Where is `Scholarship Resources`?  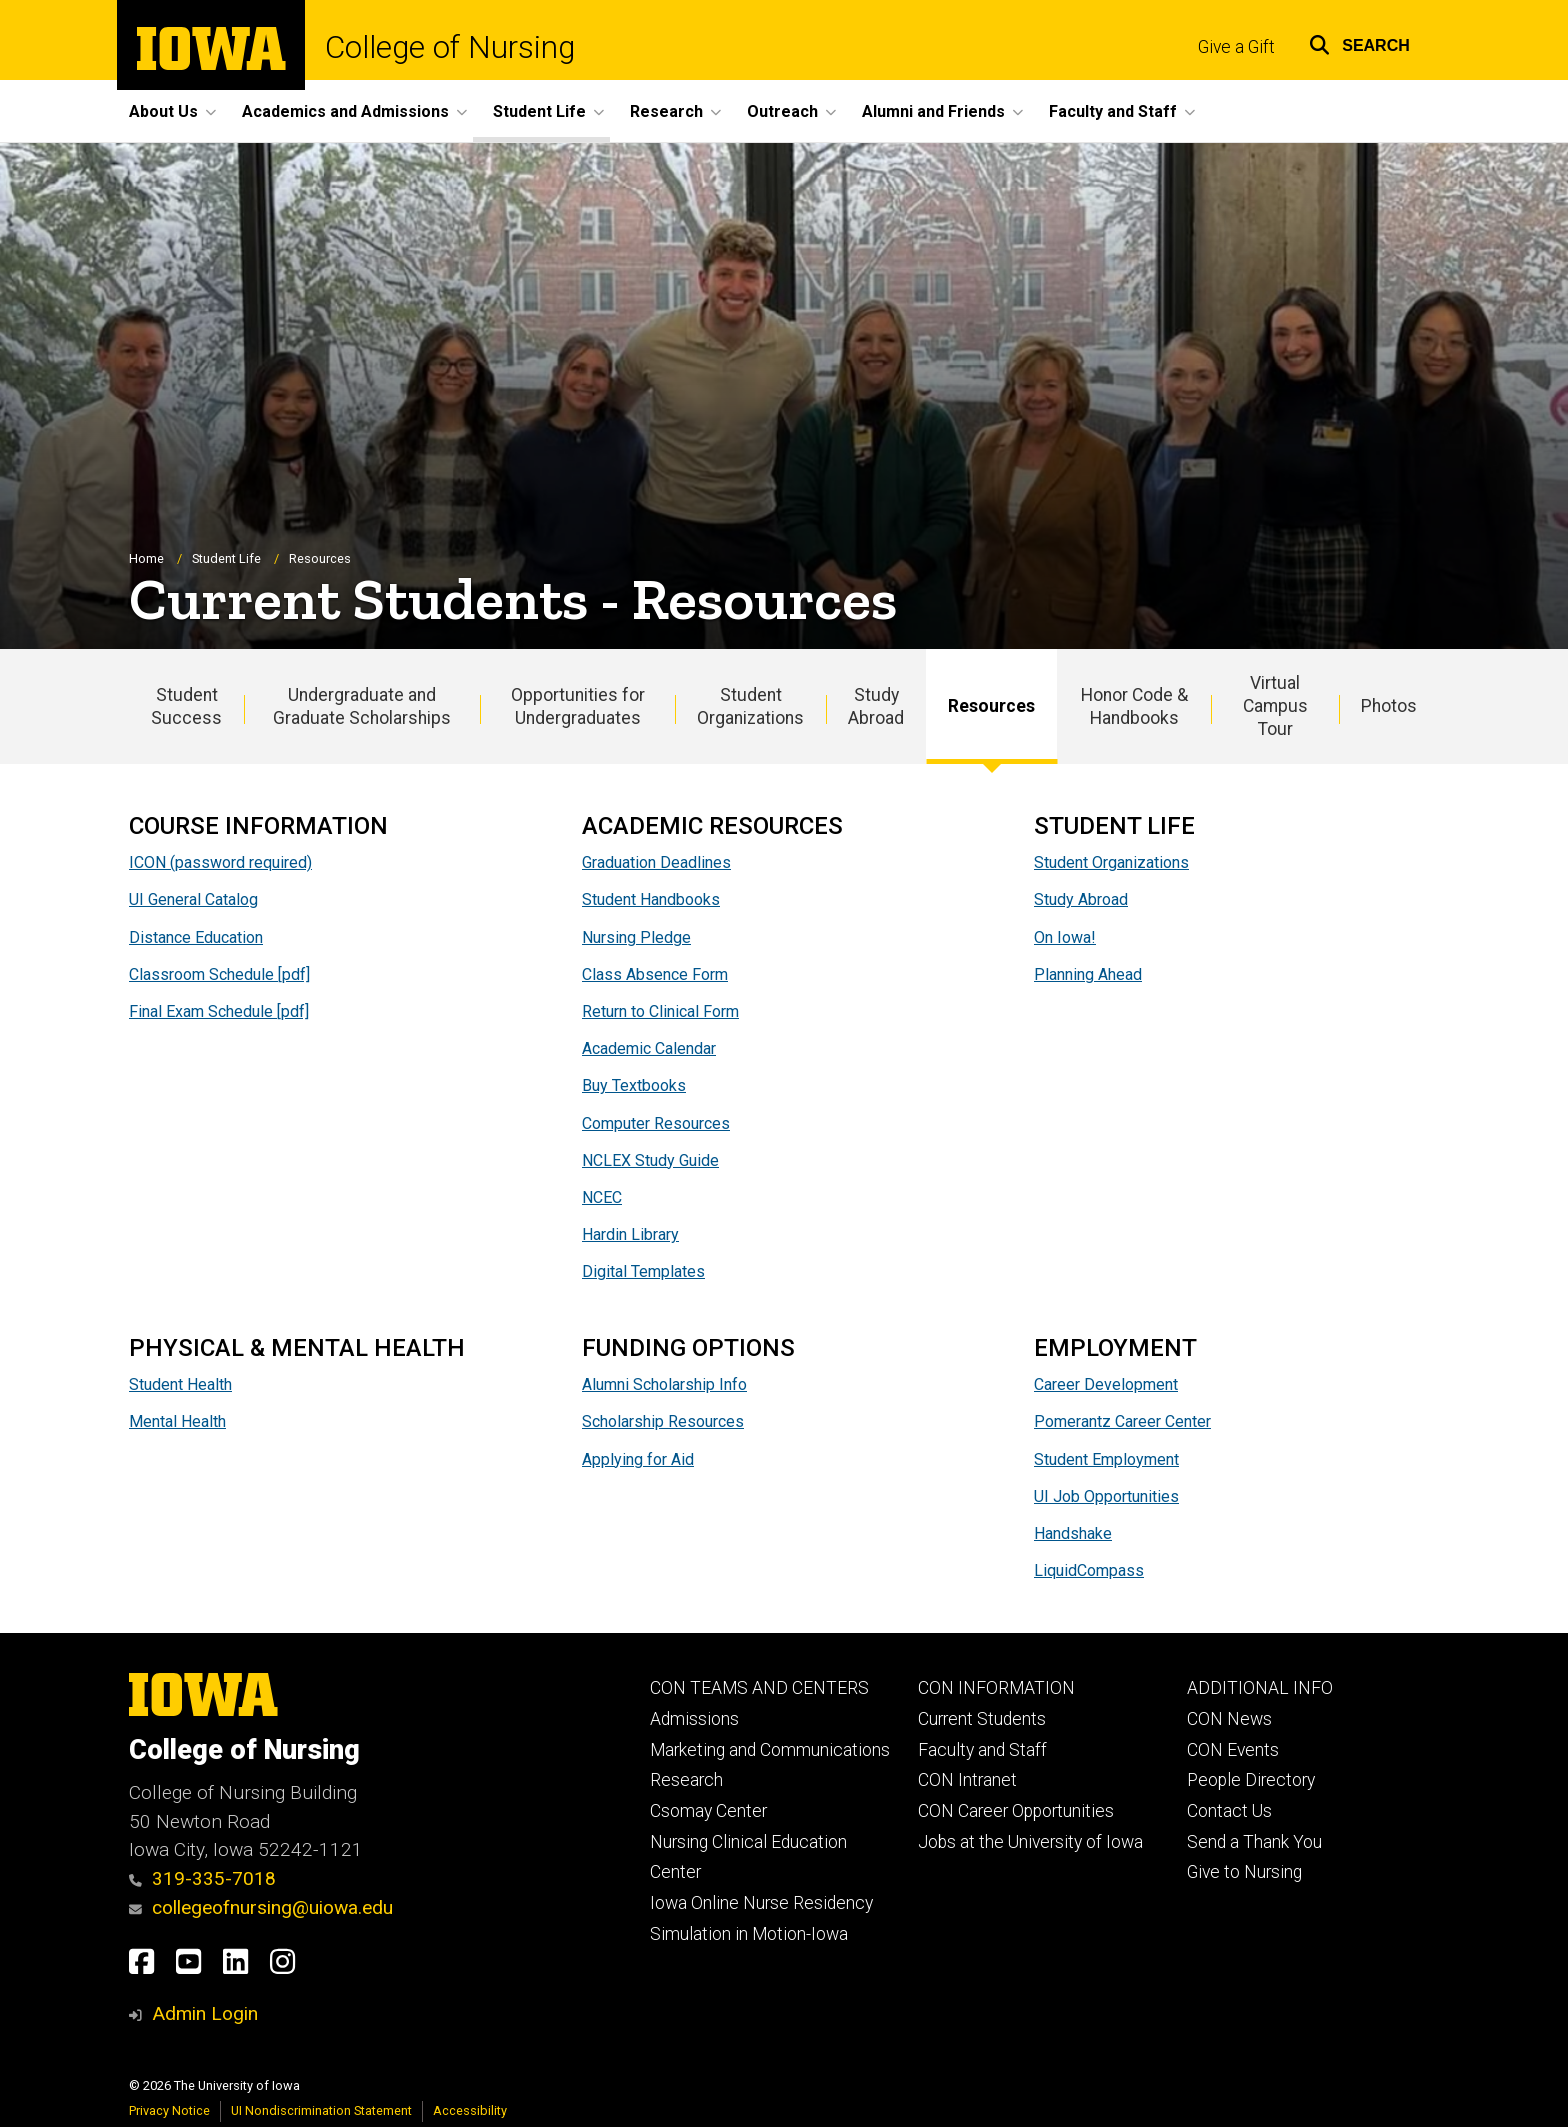
Scholarship Resources is located at coordinates (663, 1422).